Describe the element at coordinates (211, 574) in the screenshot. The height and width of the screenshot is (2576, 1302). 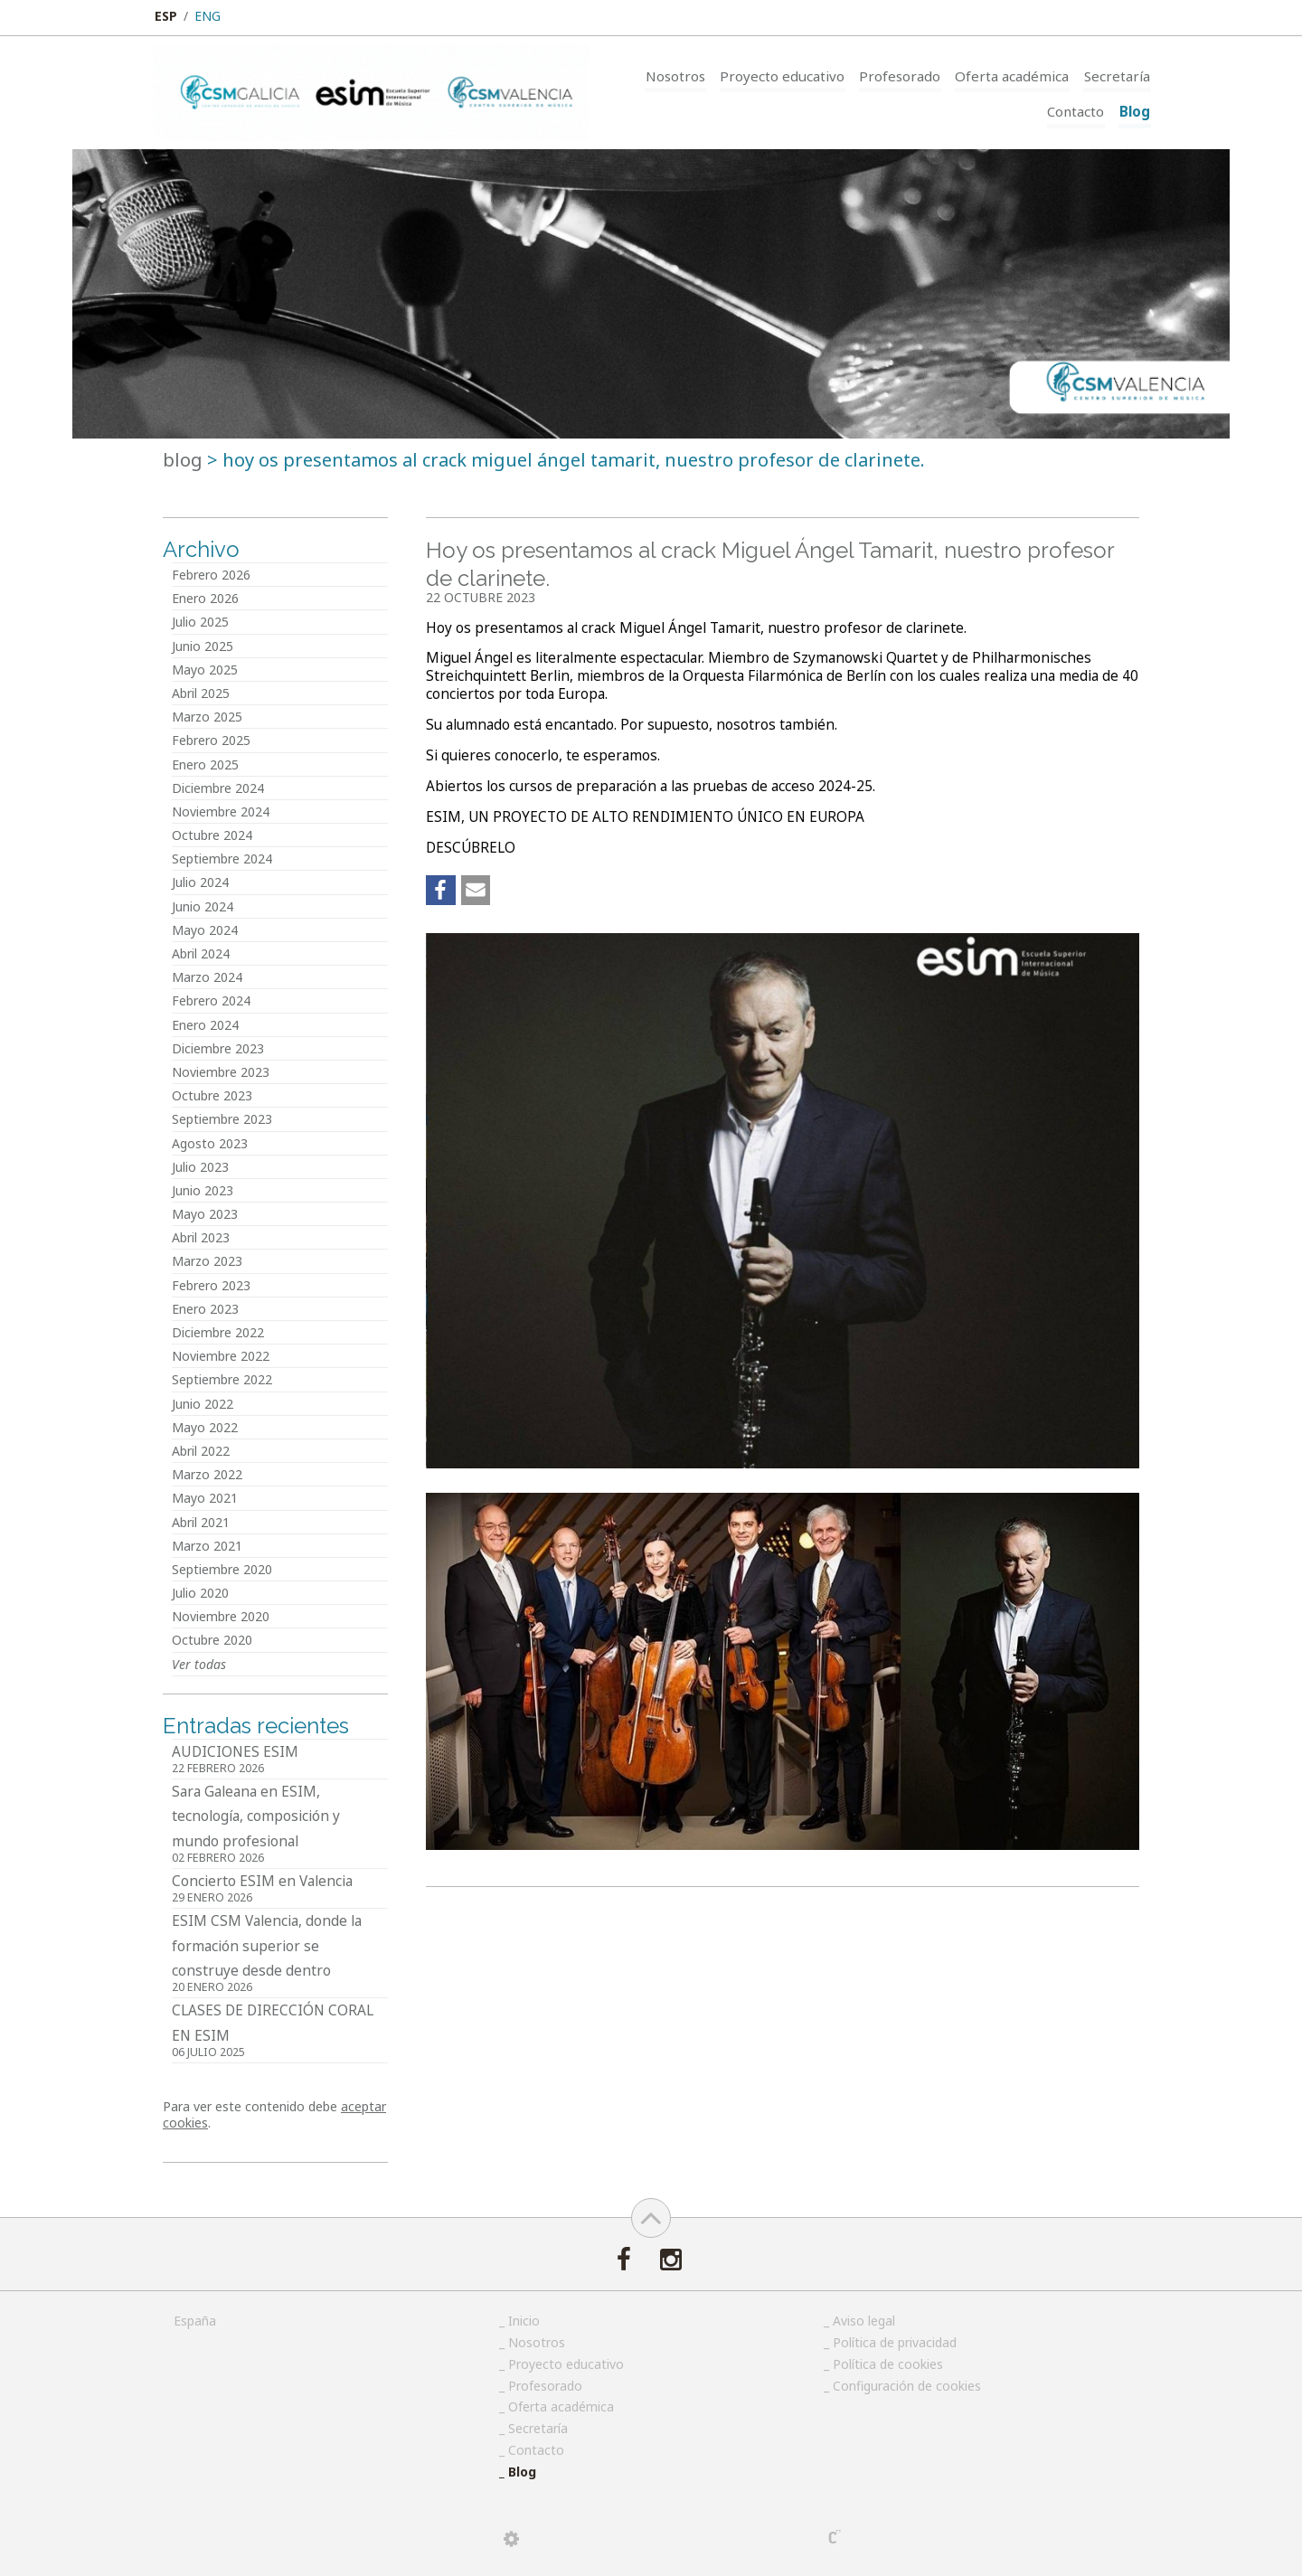
I see `Febrero 2026` at that location.